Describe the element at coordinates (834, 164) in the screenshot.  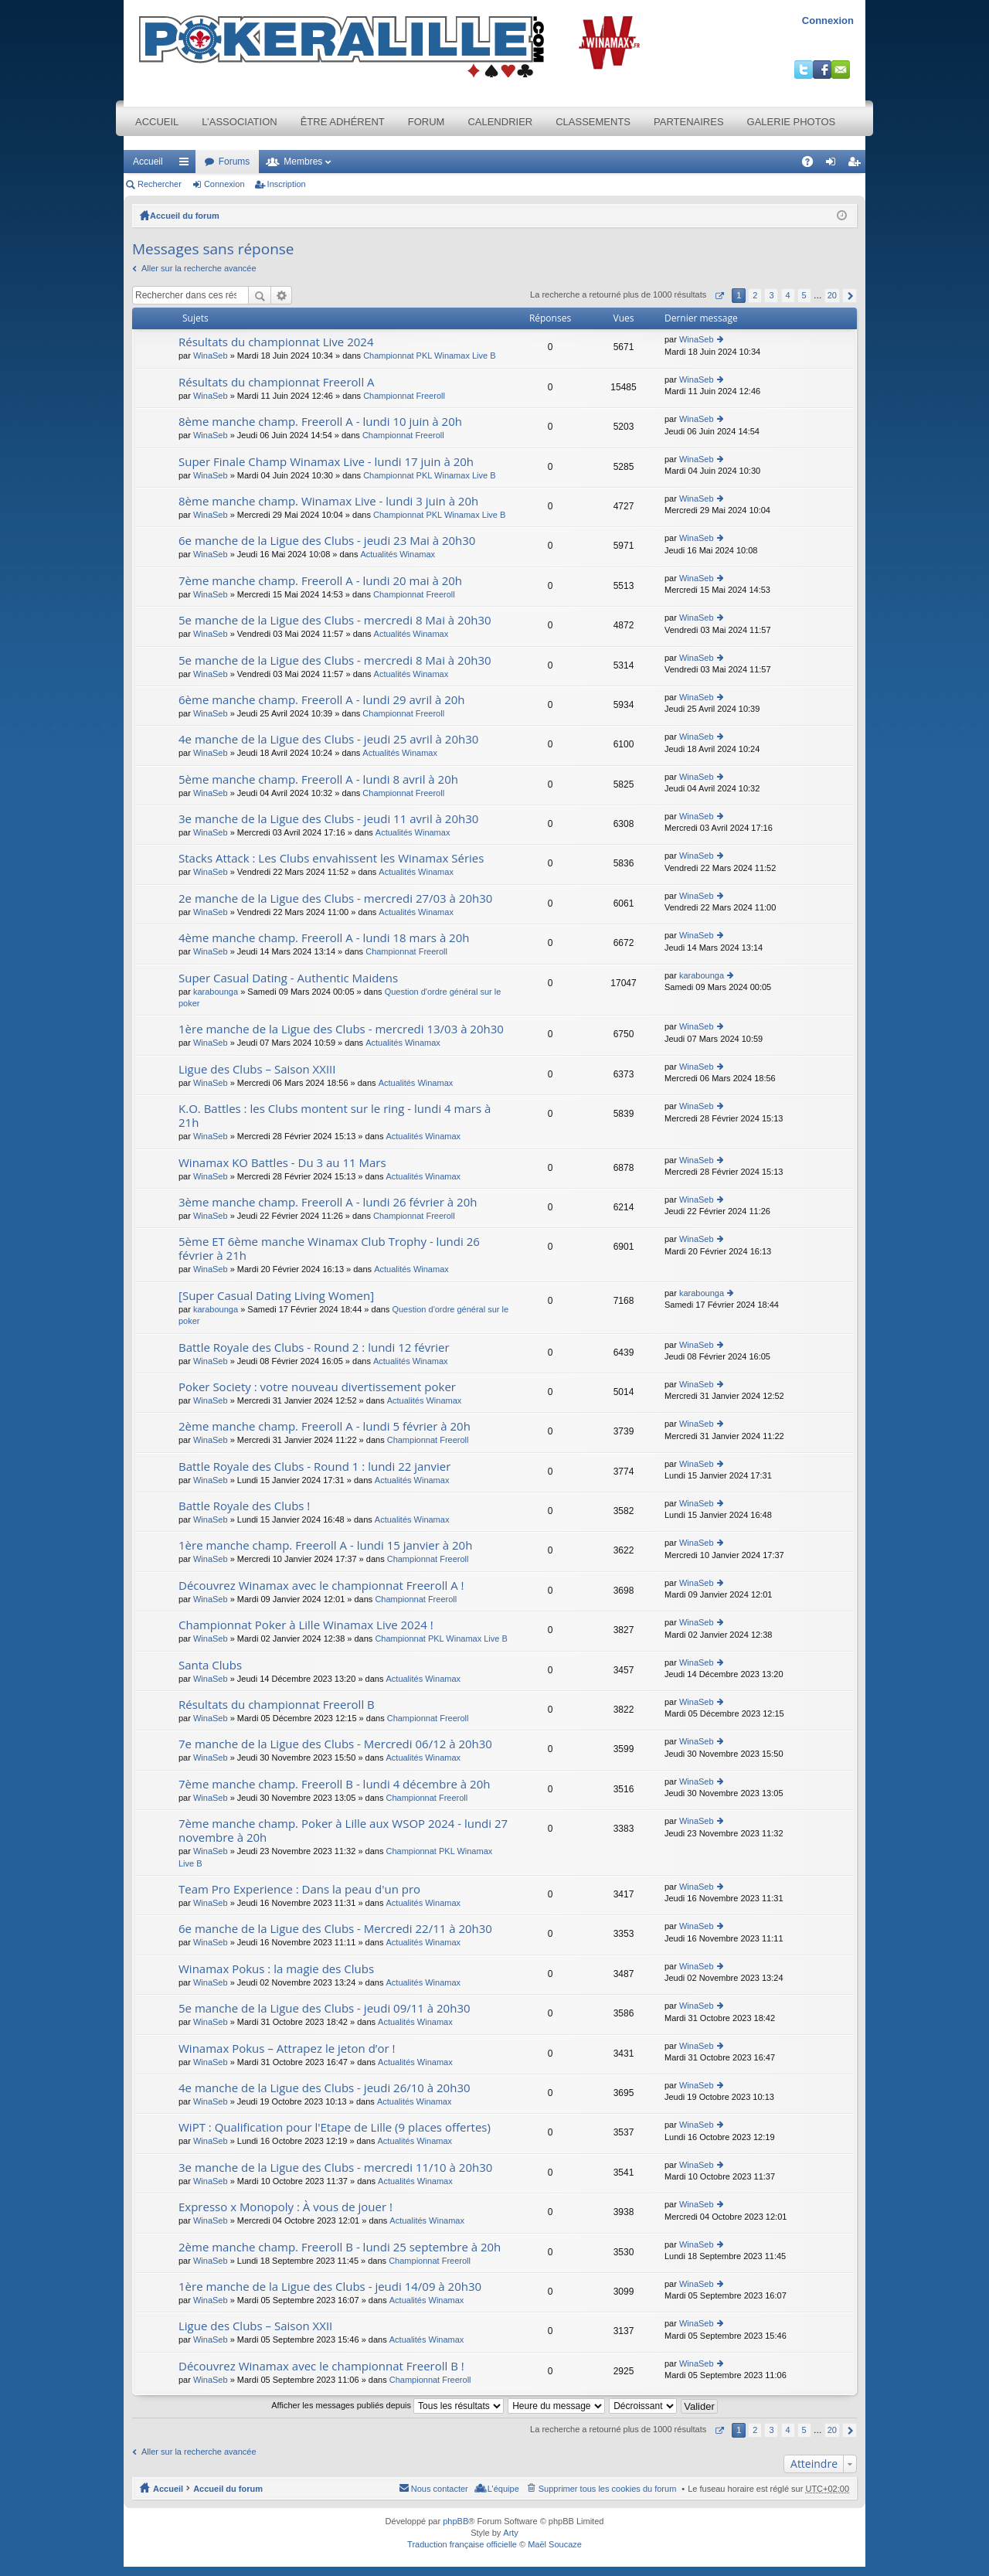
I see `Connexion [menuitem]` at that location.